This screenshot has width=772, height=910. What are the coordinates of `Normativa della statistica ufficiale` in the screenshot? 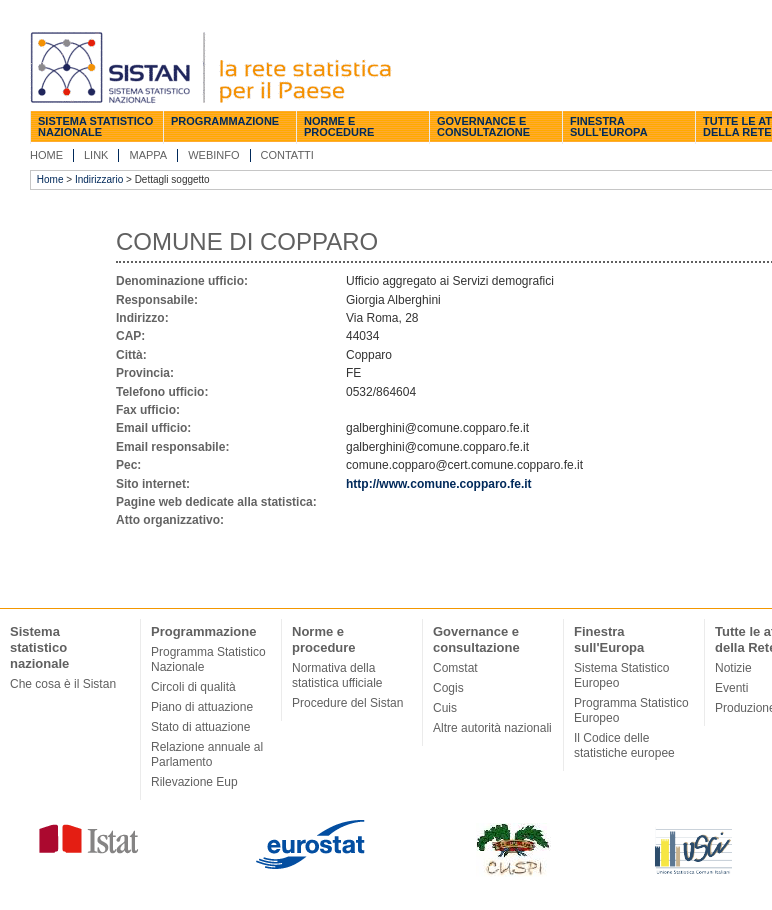 It's located at (337, 675).